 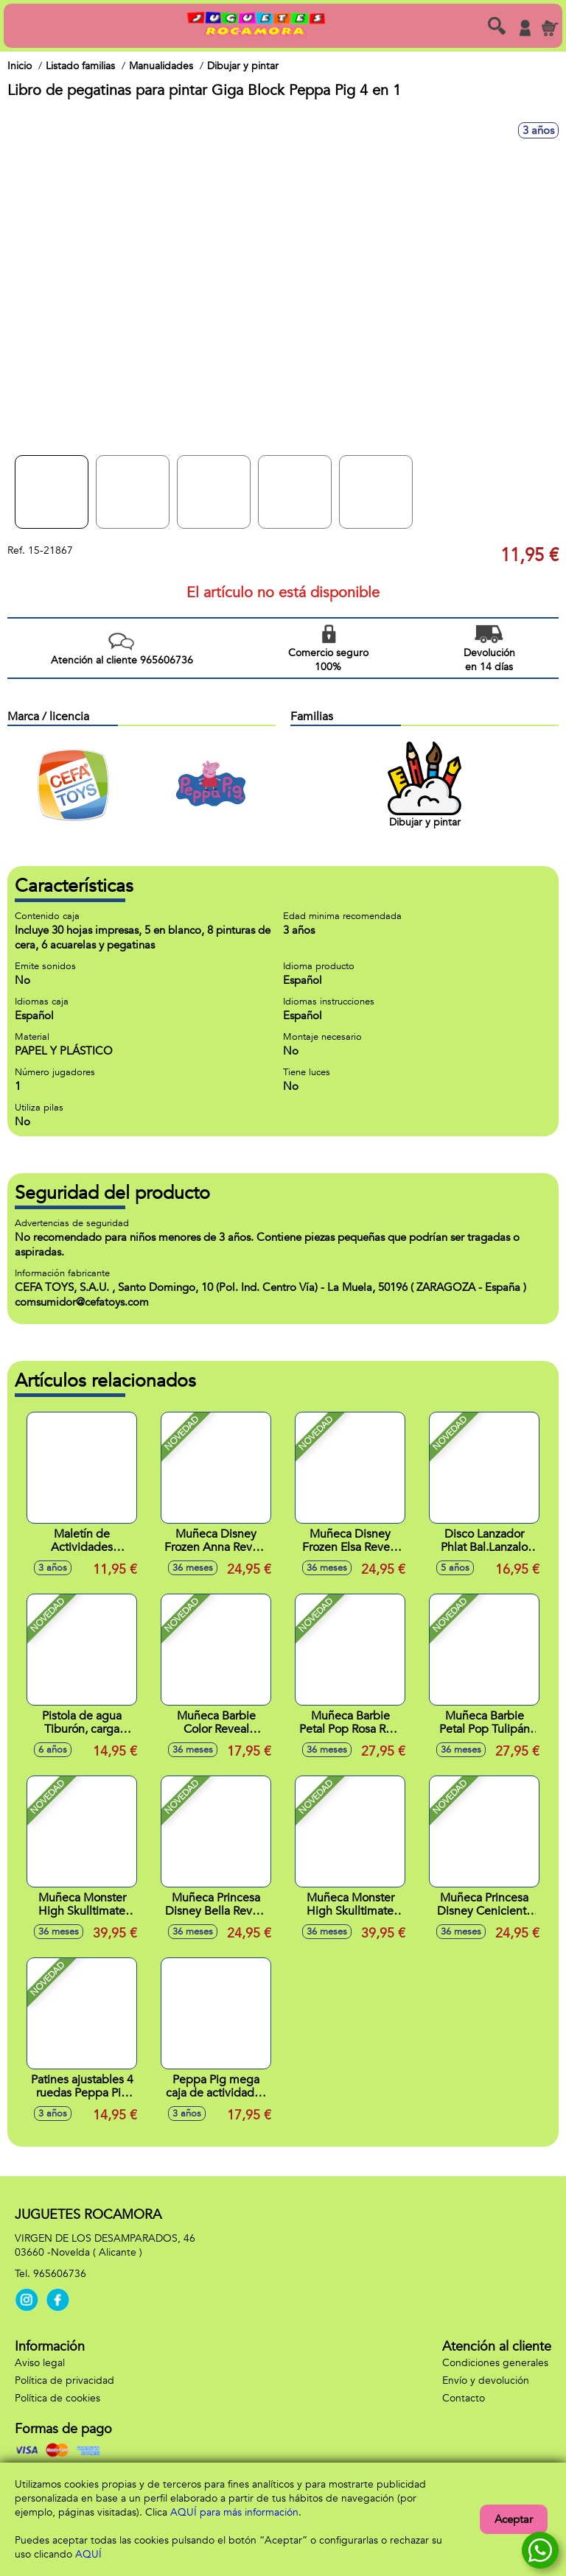 What do you see at coordinates (59, 2274) in the screenshot?
I see `965606736` at bounding box center [59, 2274].